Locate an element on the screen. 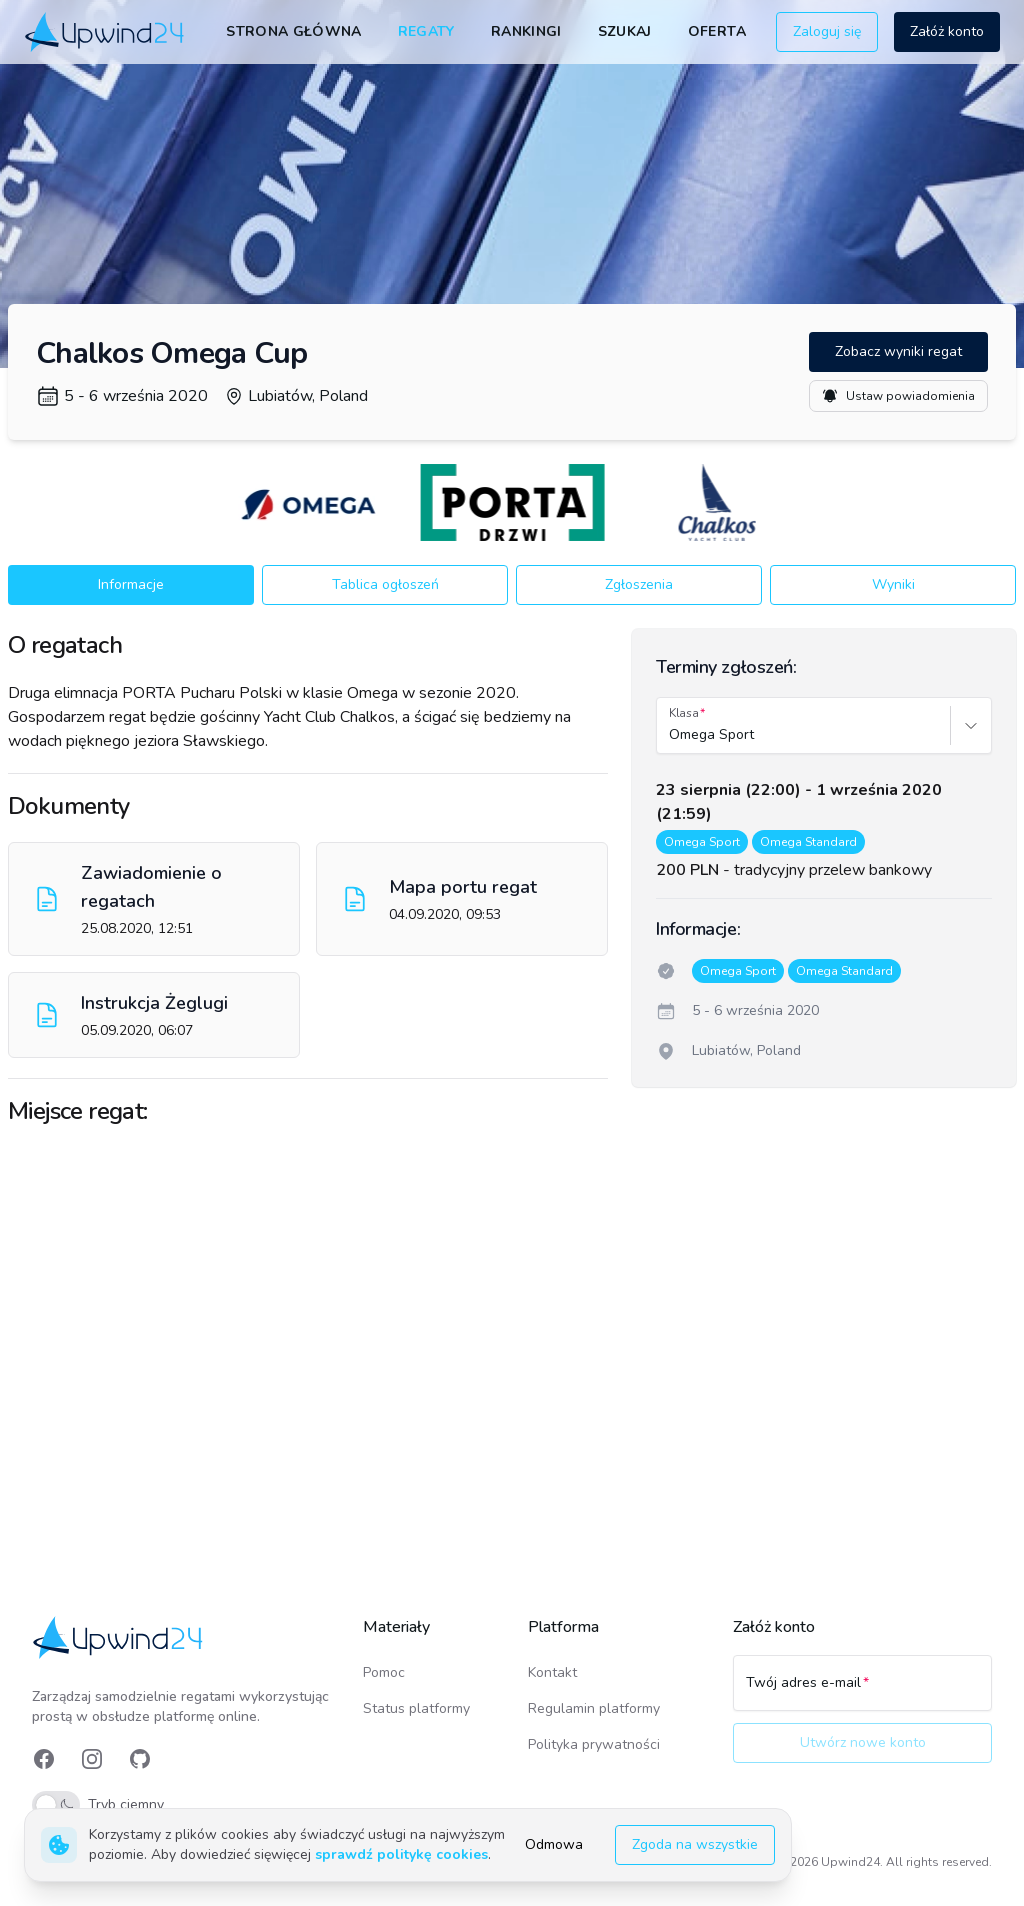  Zgoda na wszystkie is located at coordinates (695, 1844).